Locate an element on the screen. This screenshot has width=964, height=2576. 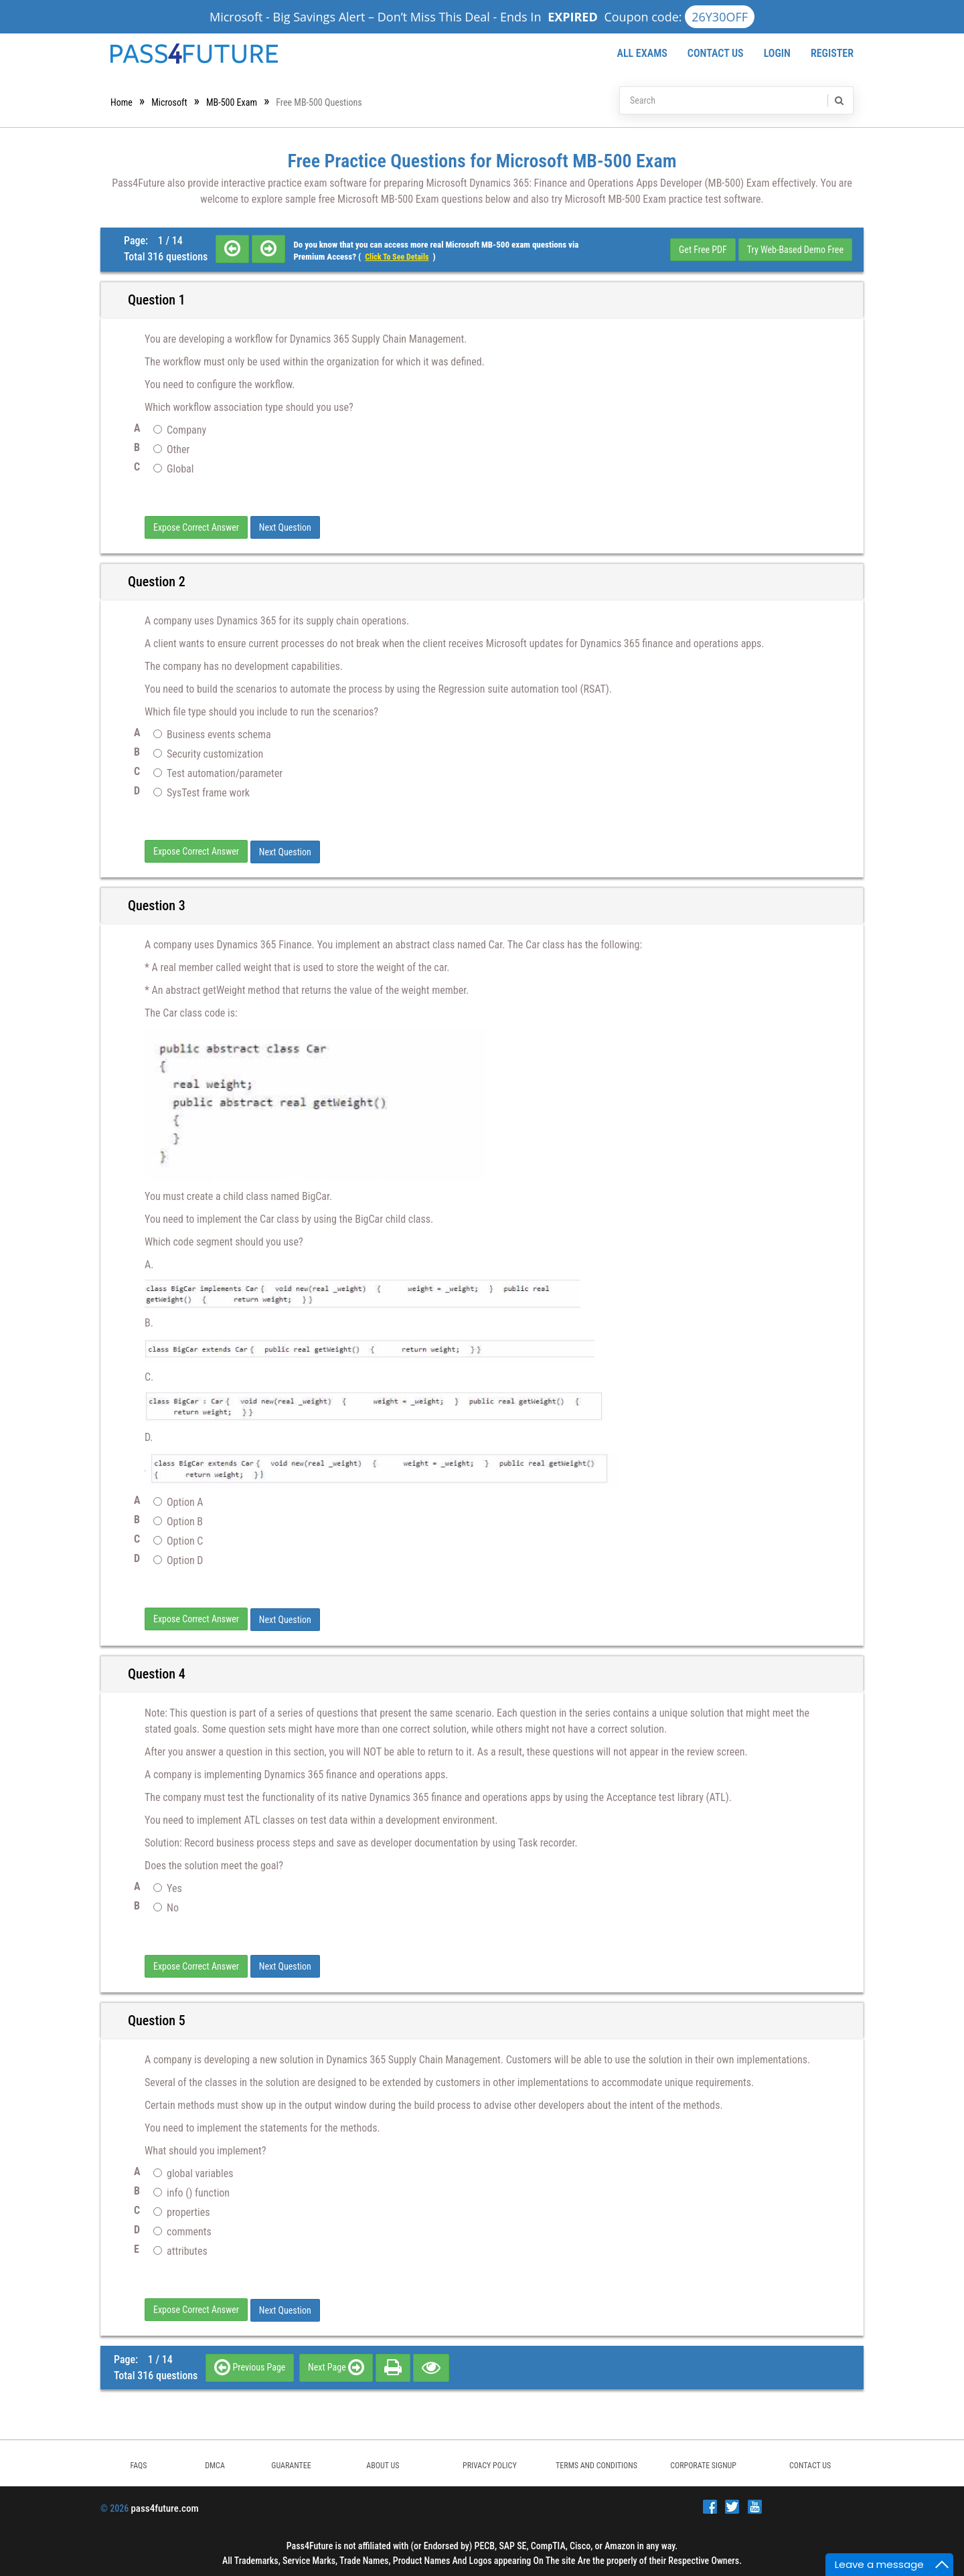
Register is located at coordinates (832, 53).